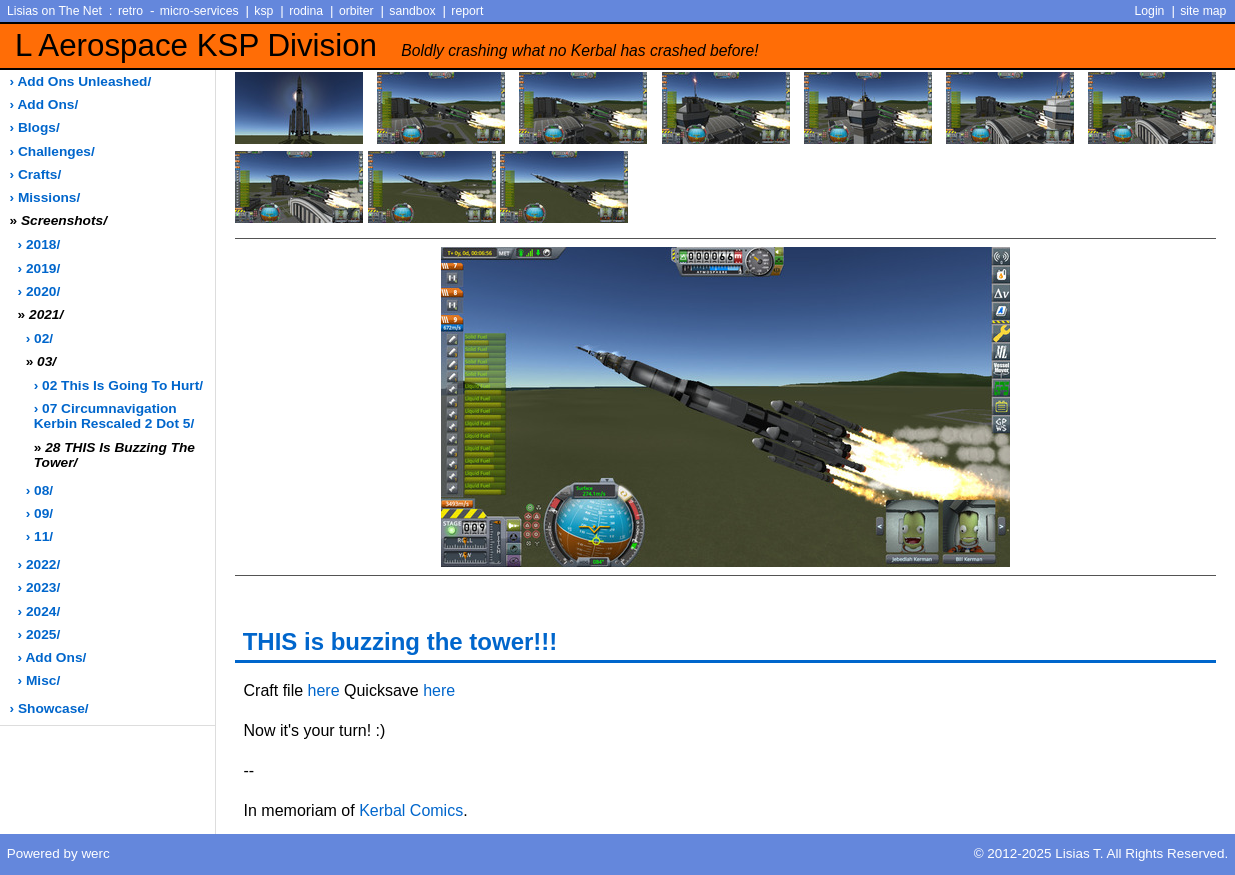  What do you see at coordinates (58, 853) in the screenshot?
I see `Powered by werc` at bounding box center [58, 853].